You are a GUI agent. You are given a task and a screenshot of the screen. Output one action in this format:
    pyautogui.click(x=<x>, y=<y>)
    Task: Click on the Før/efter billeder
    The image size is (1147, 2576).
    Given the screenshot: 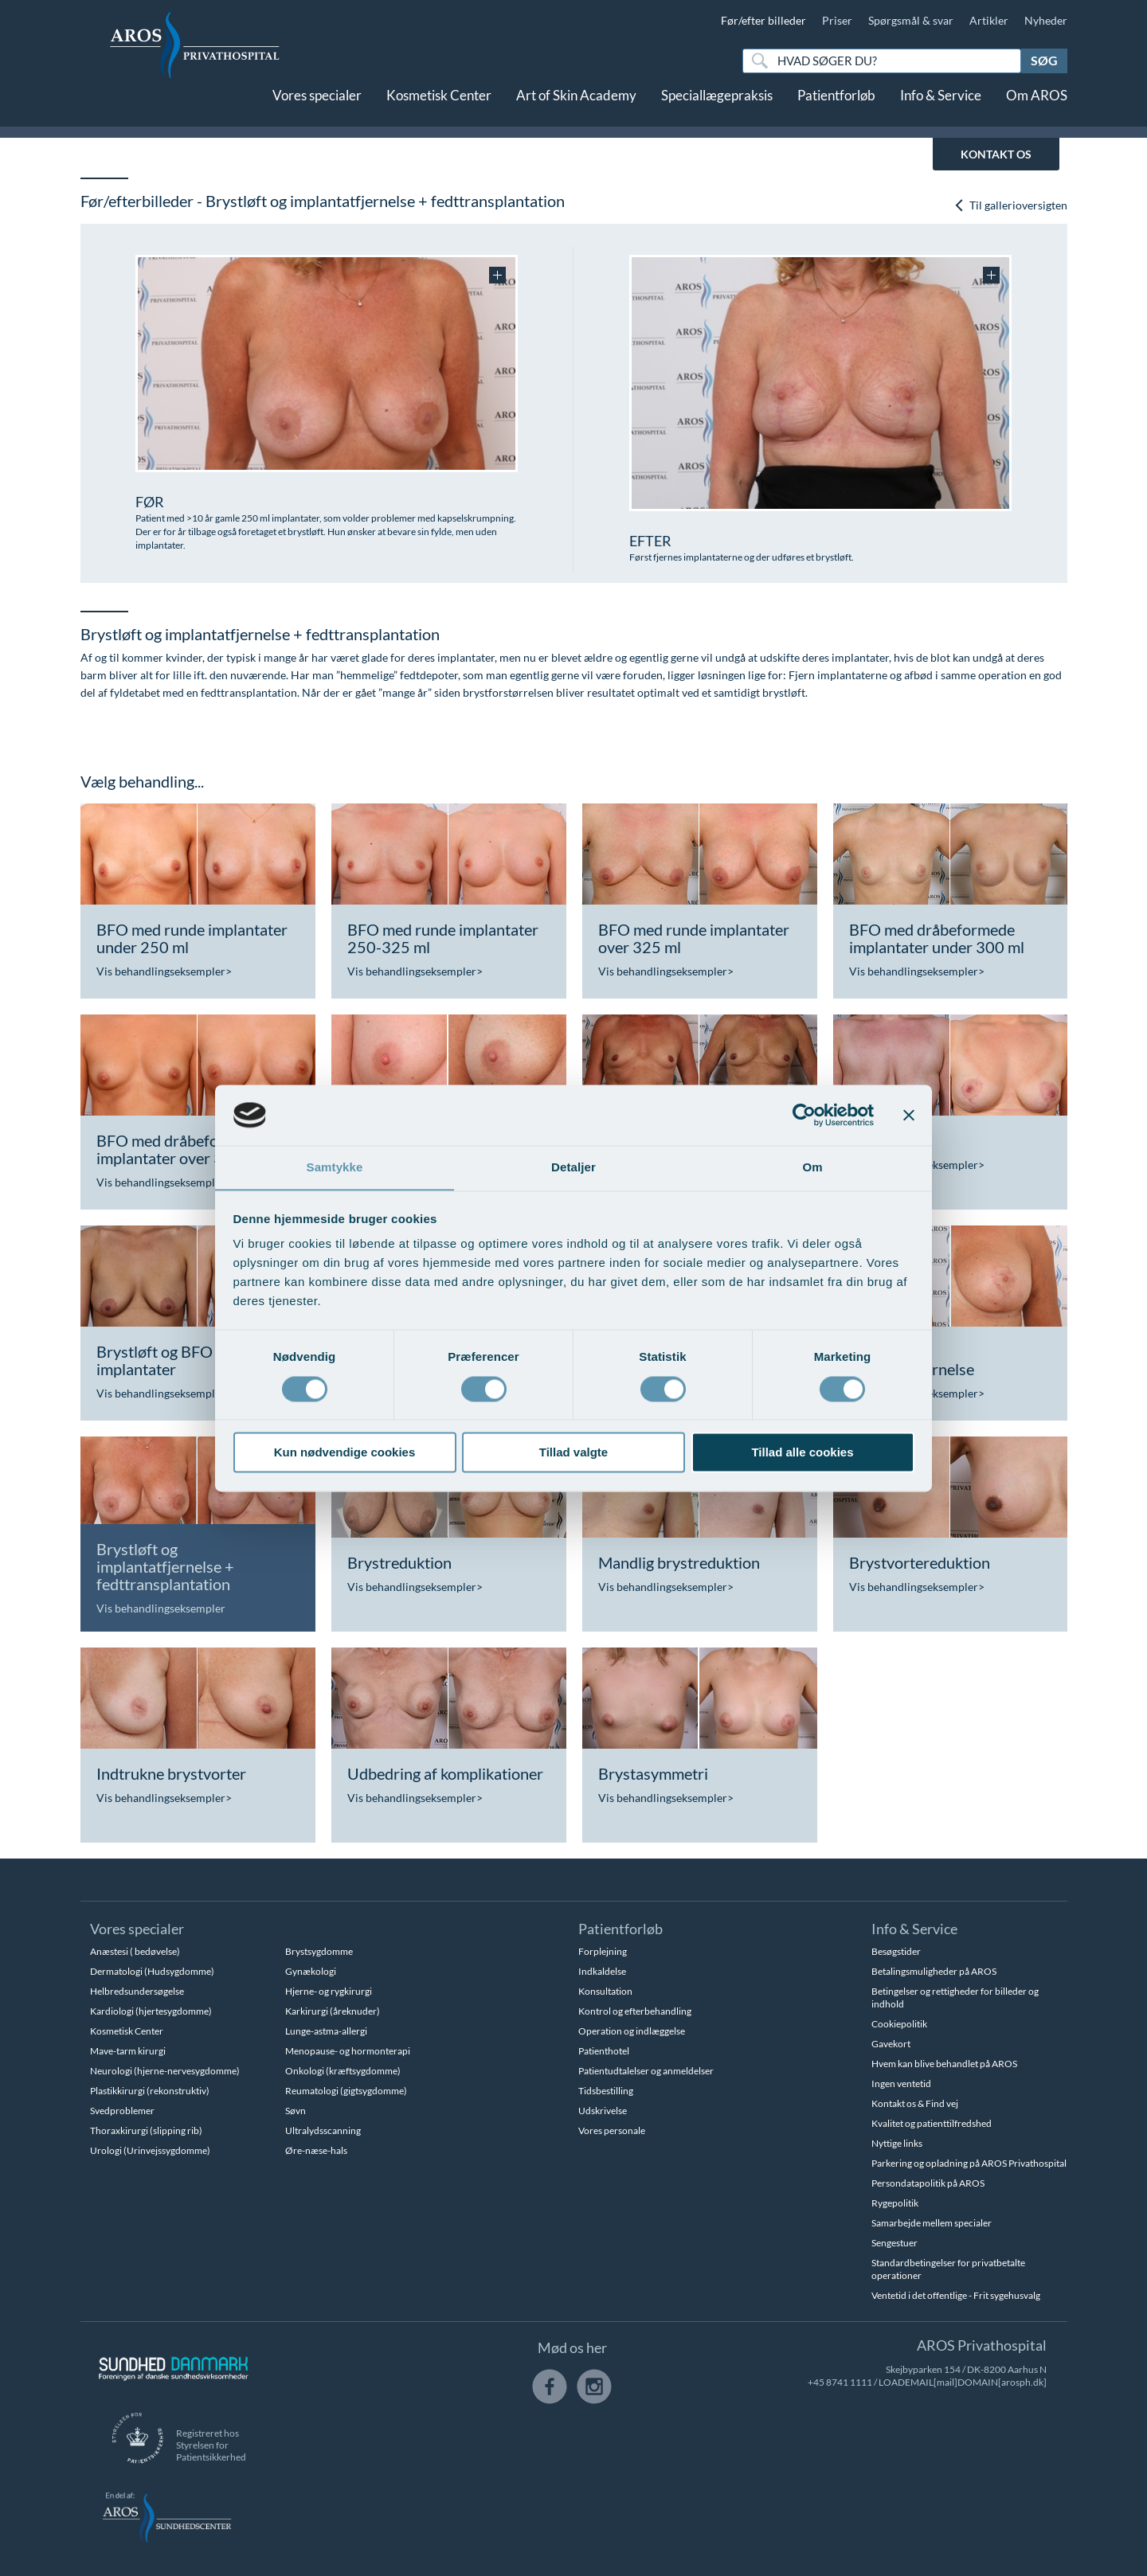 What is the action you would take?
    pyautogui.click(x=763, y=20)
    